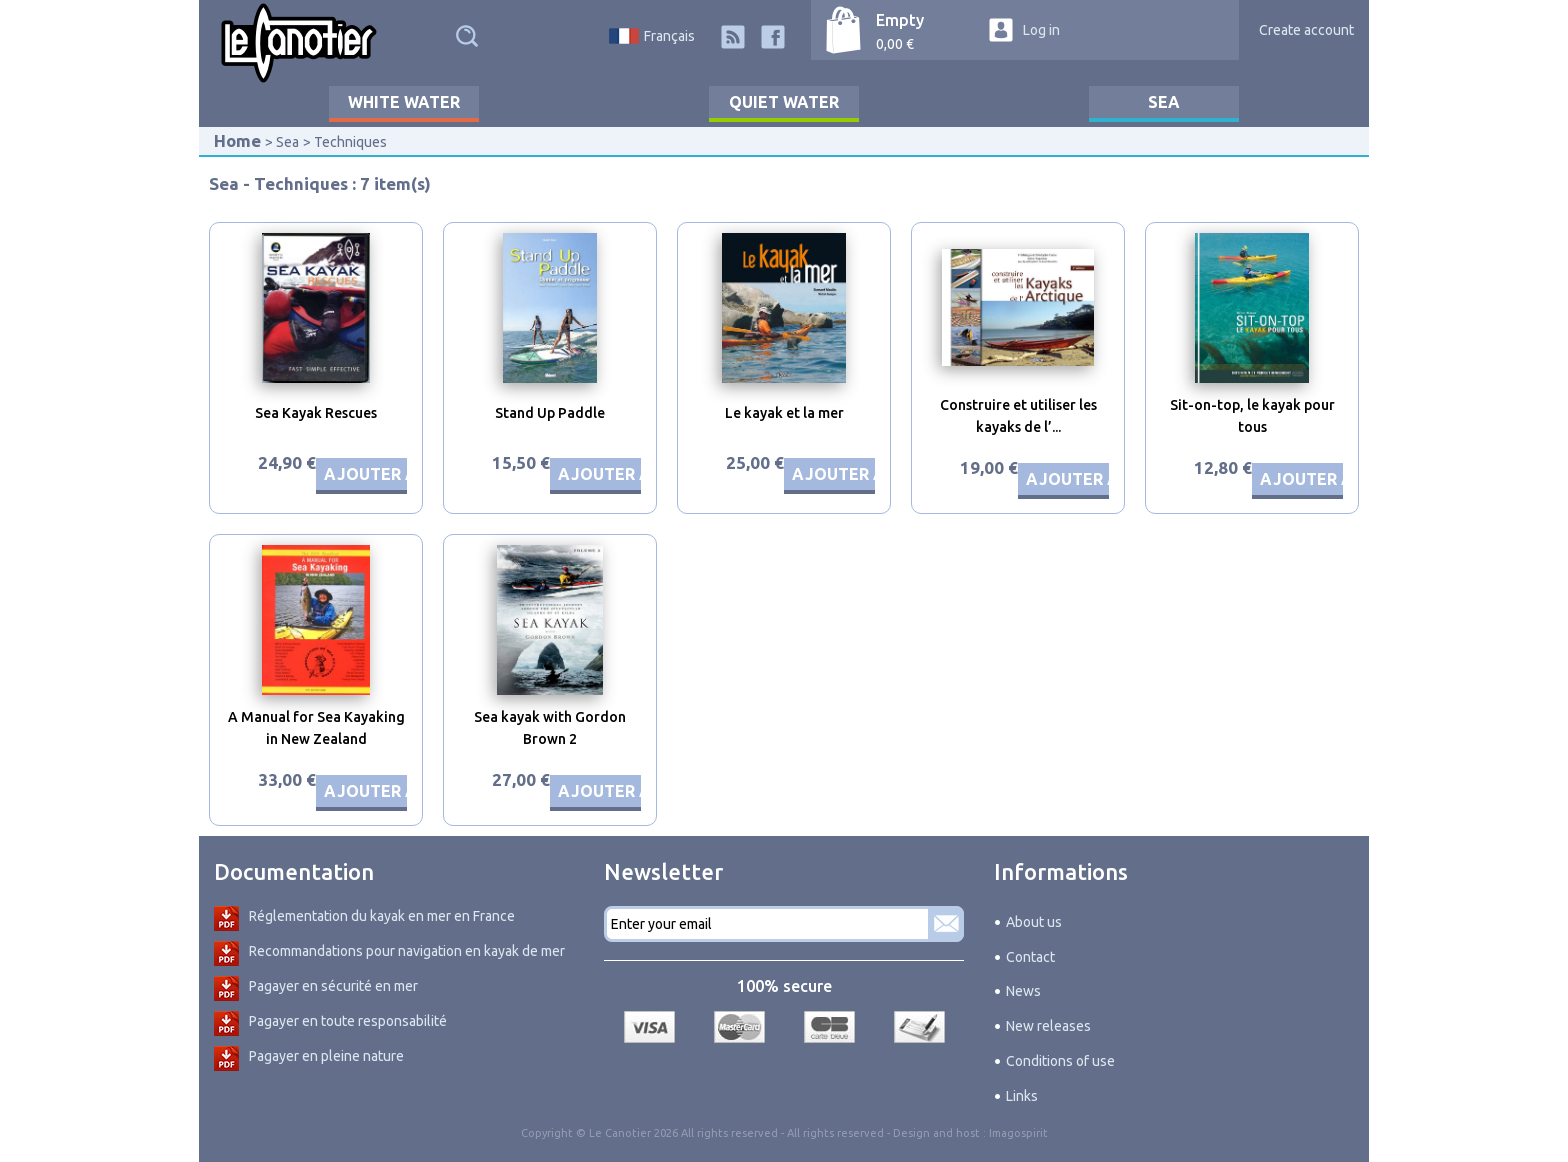  I want to click on Le kayak et la mer, so click(784, 413).